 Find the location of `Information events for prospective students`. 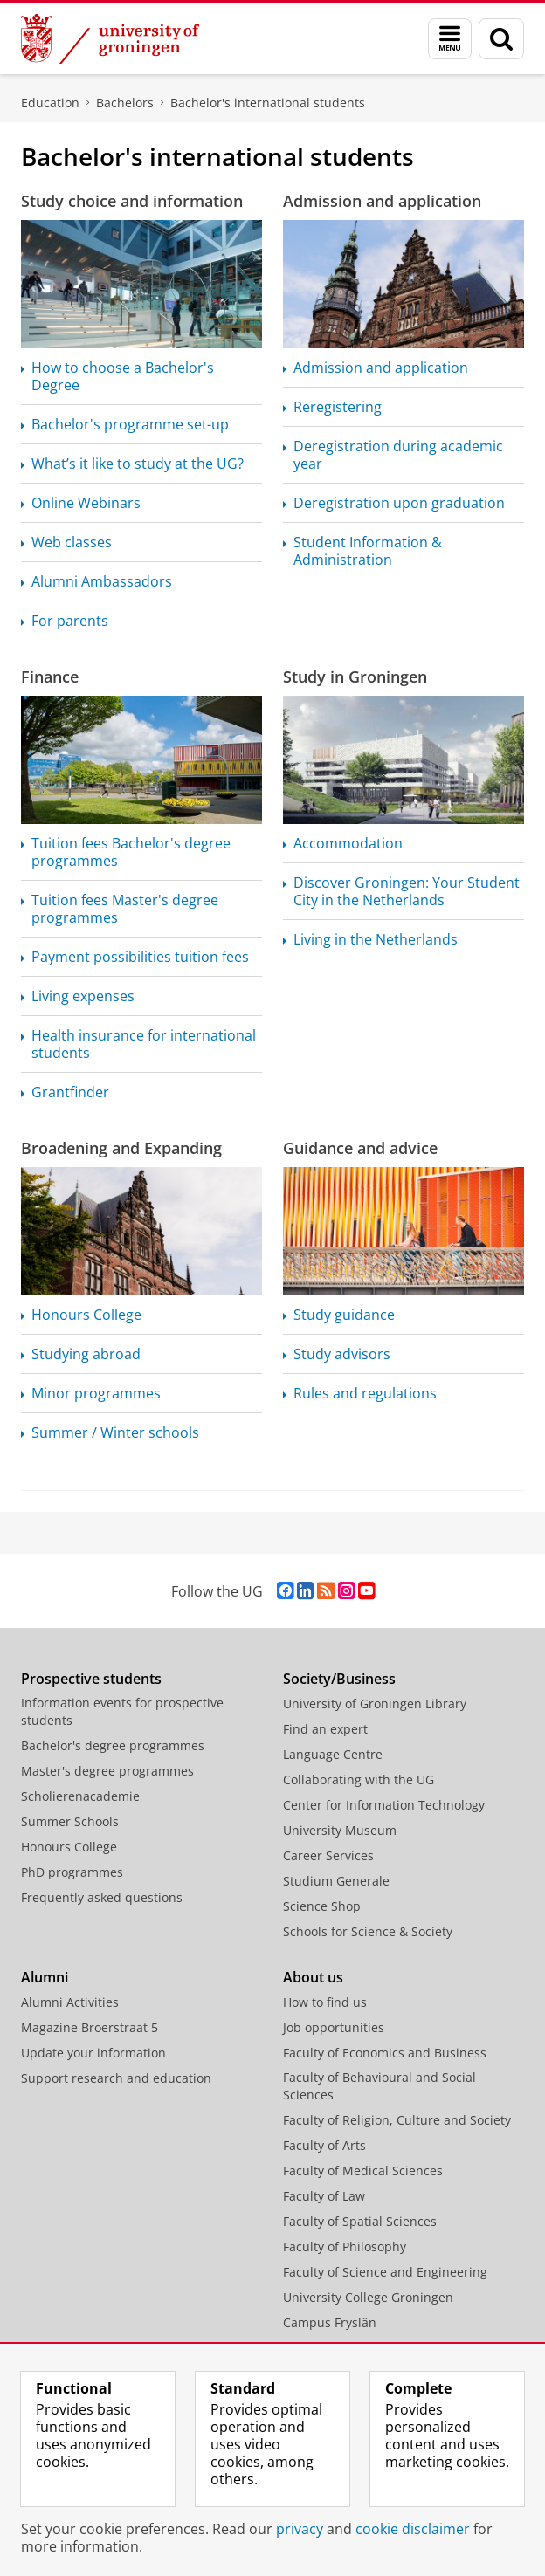

Information events for prospective students is located at coordinates (122, 1711).